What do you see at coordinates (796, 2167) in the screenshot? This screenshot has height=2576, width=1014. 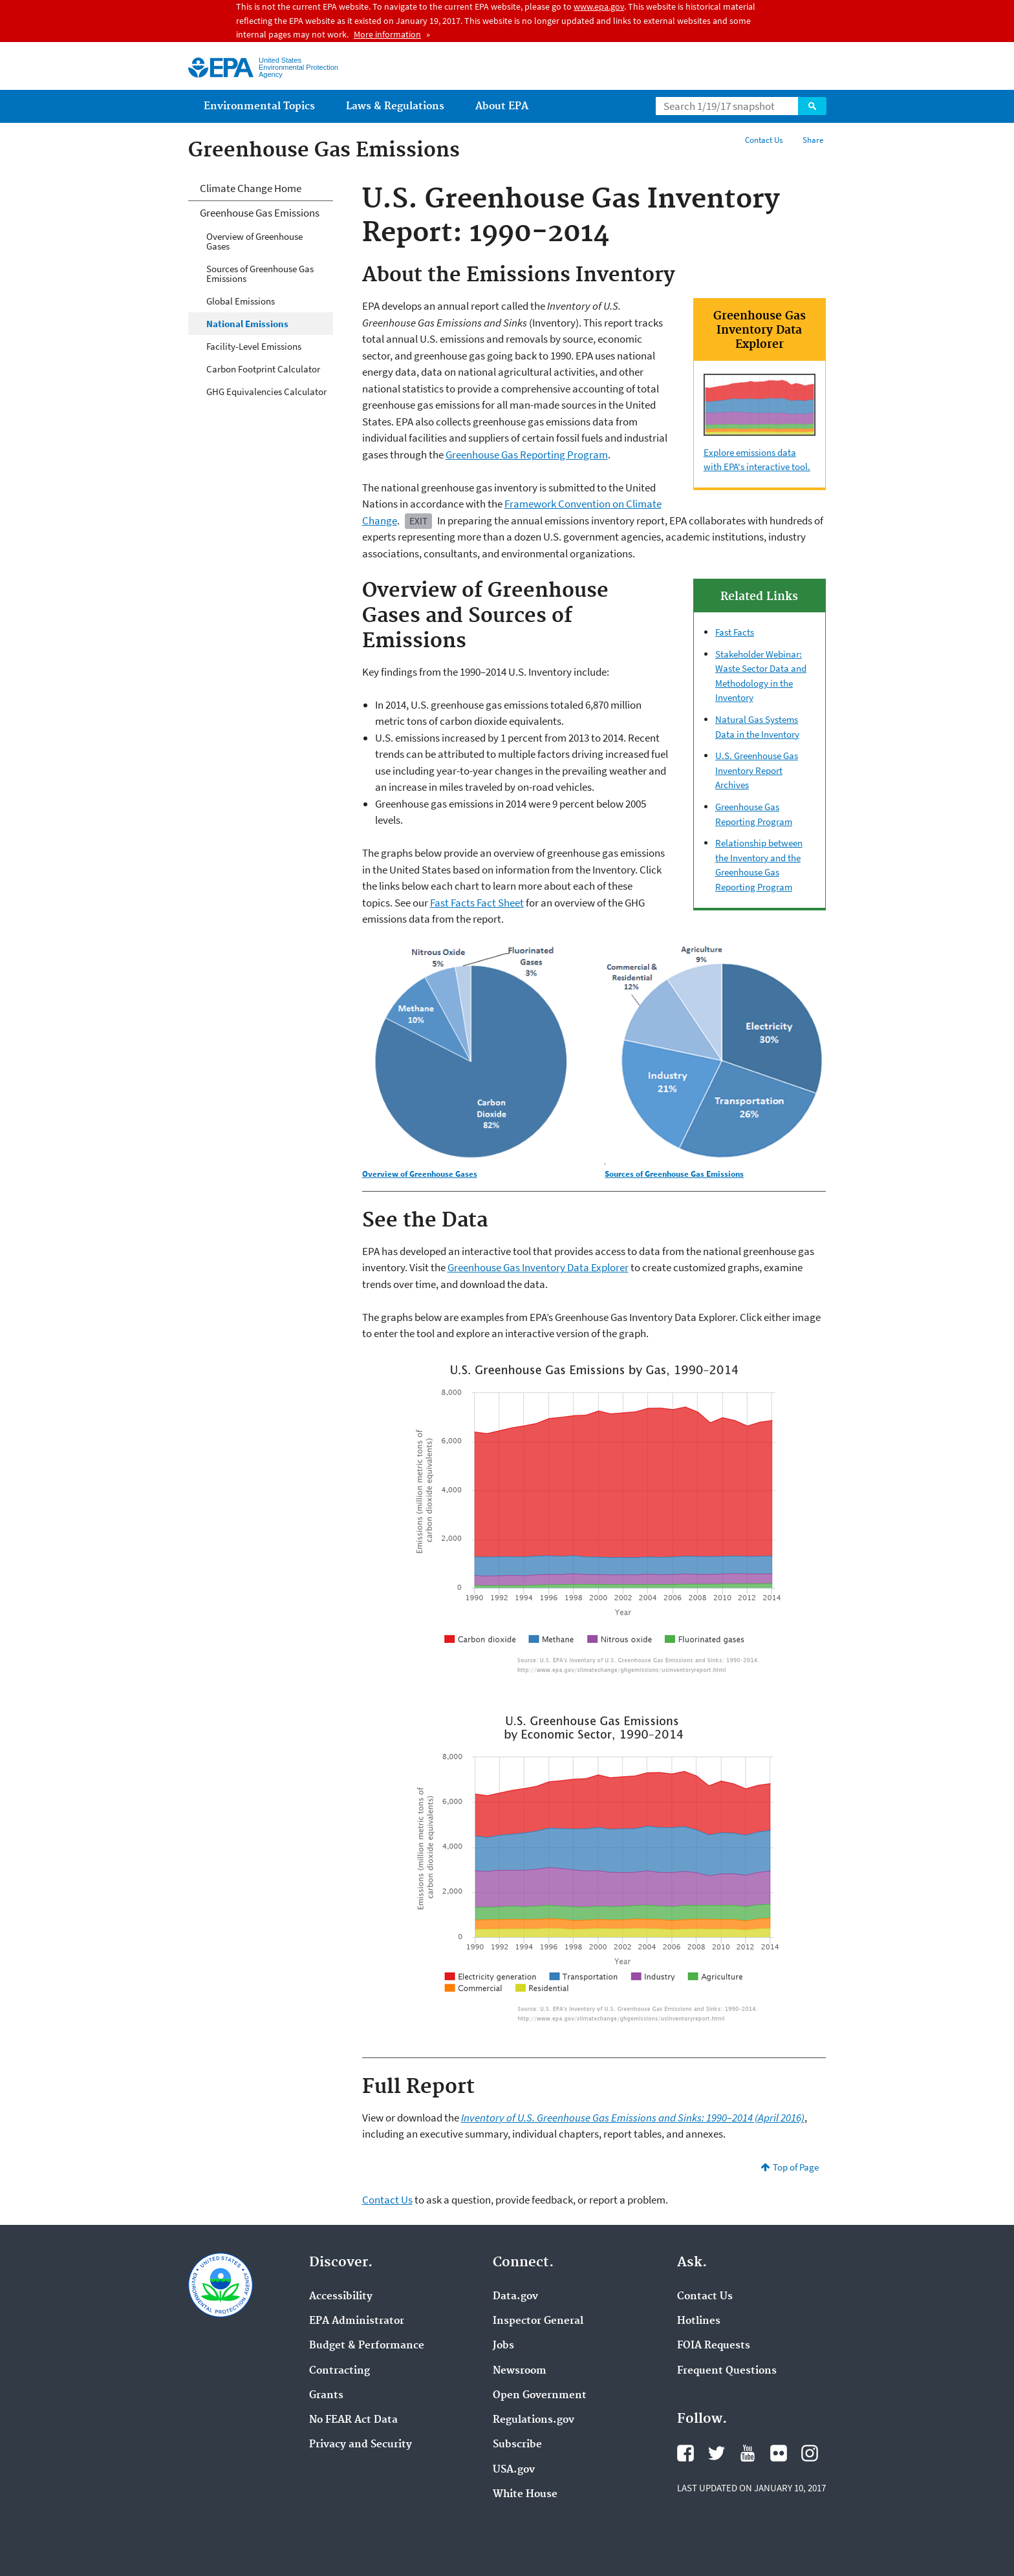 I see `Top of Page` at bounding box center [796, 2167].